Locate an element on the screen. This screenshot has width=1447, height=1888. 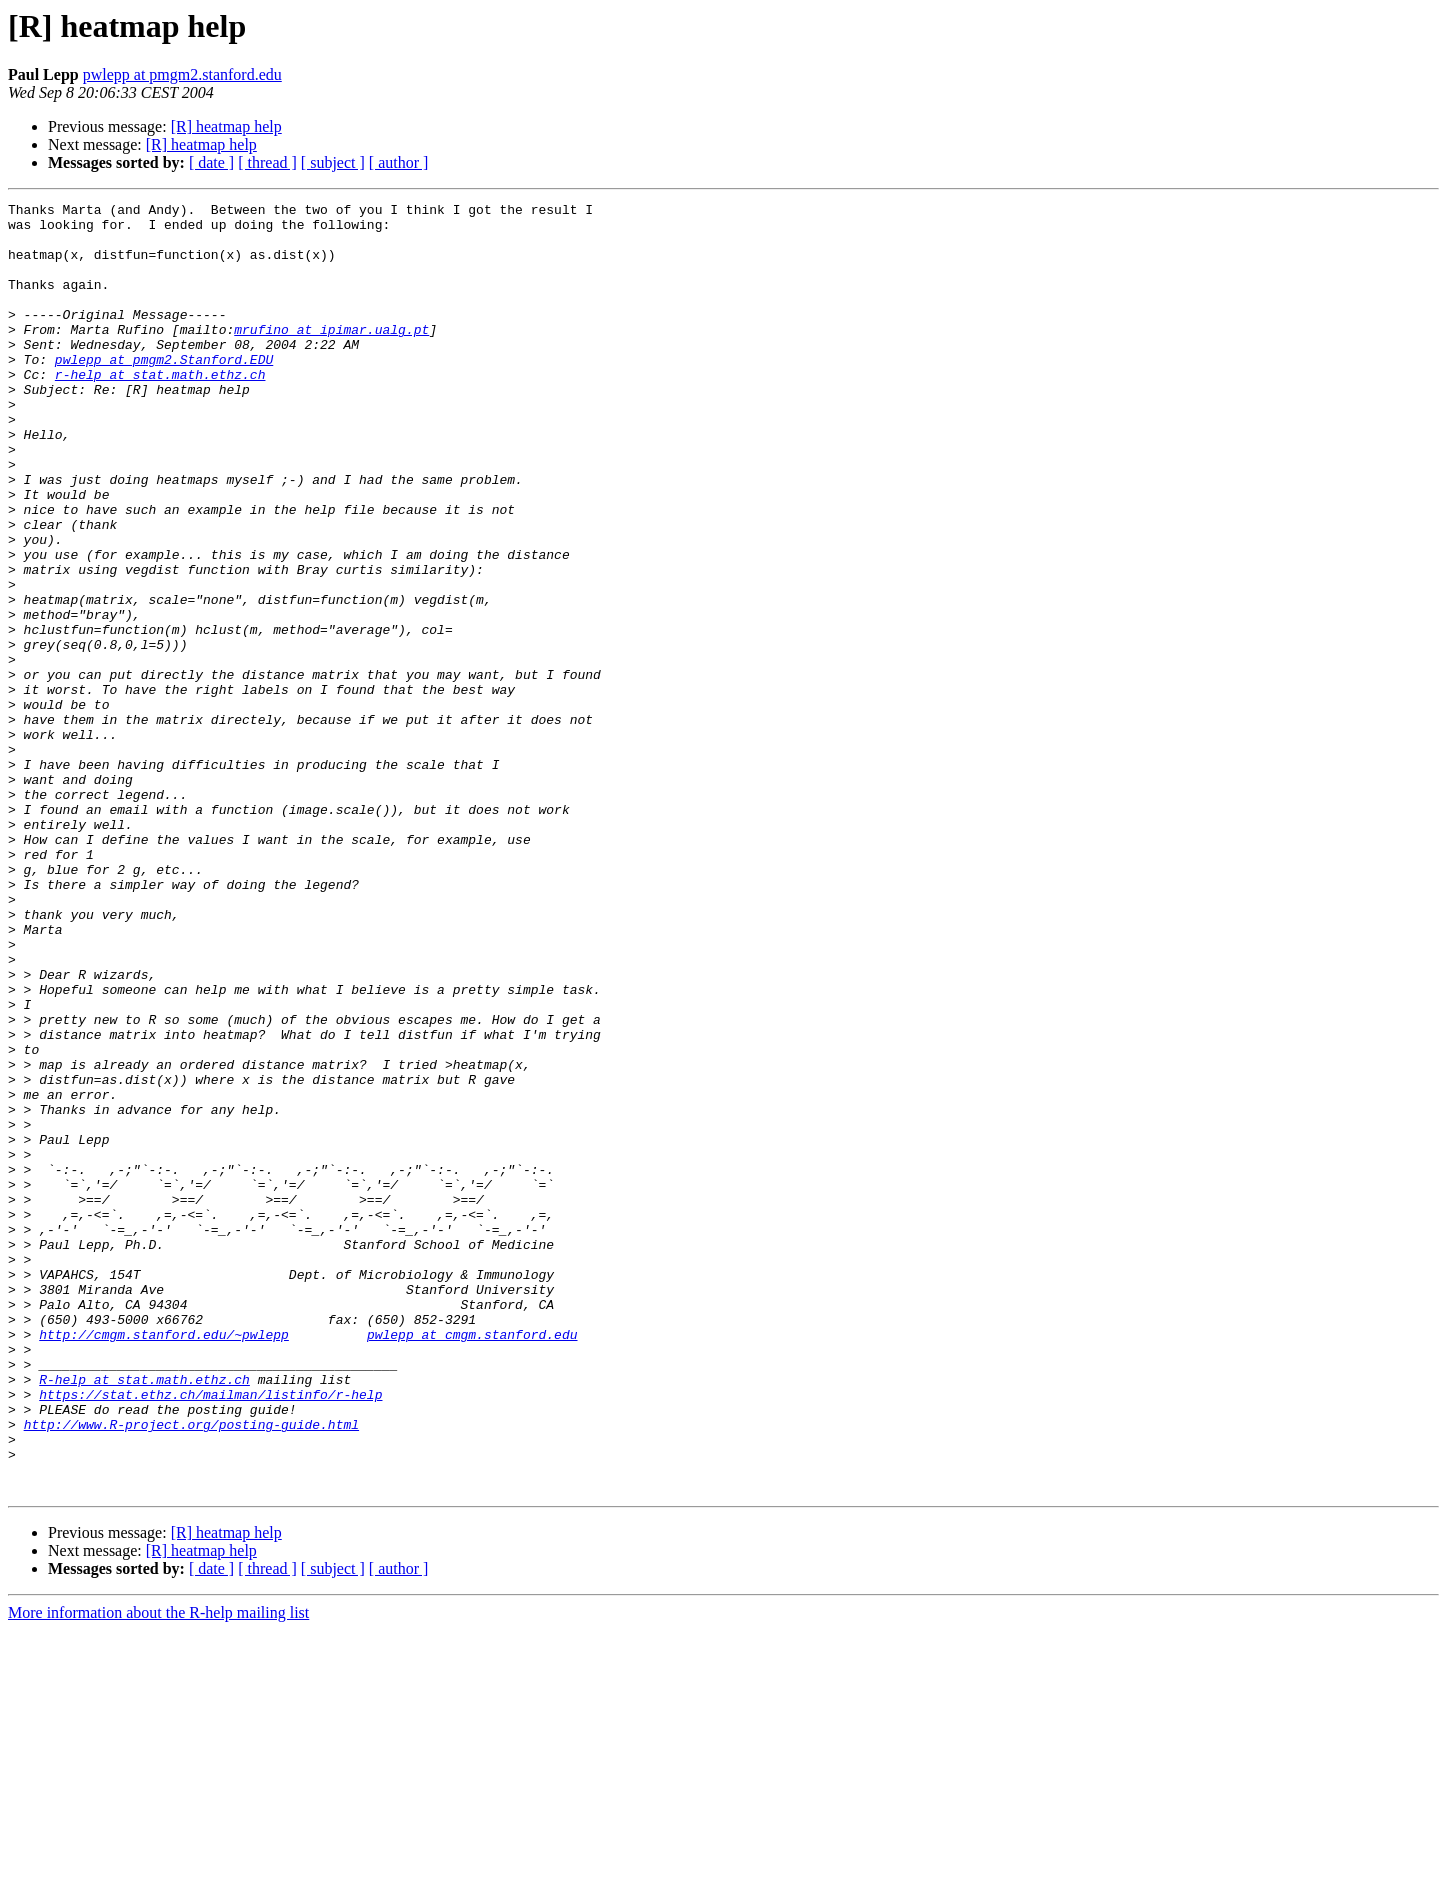
[ subject ] is located at coordinates (333, 162).